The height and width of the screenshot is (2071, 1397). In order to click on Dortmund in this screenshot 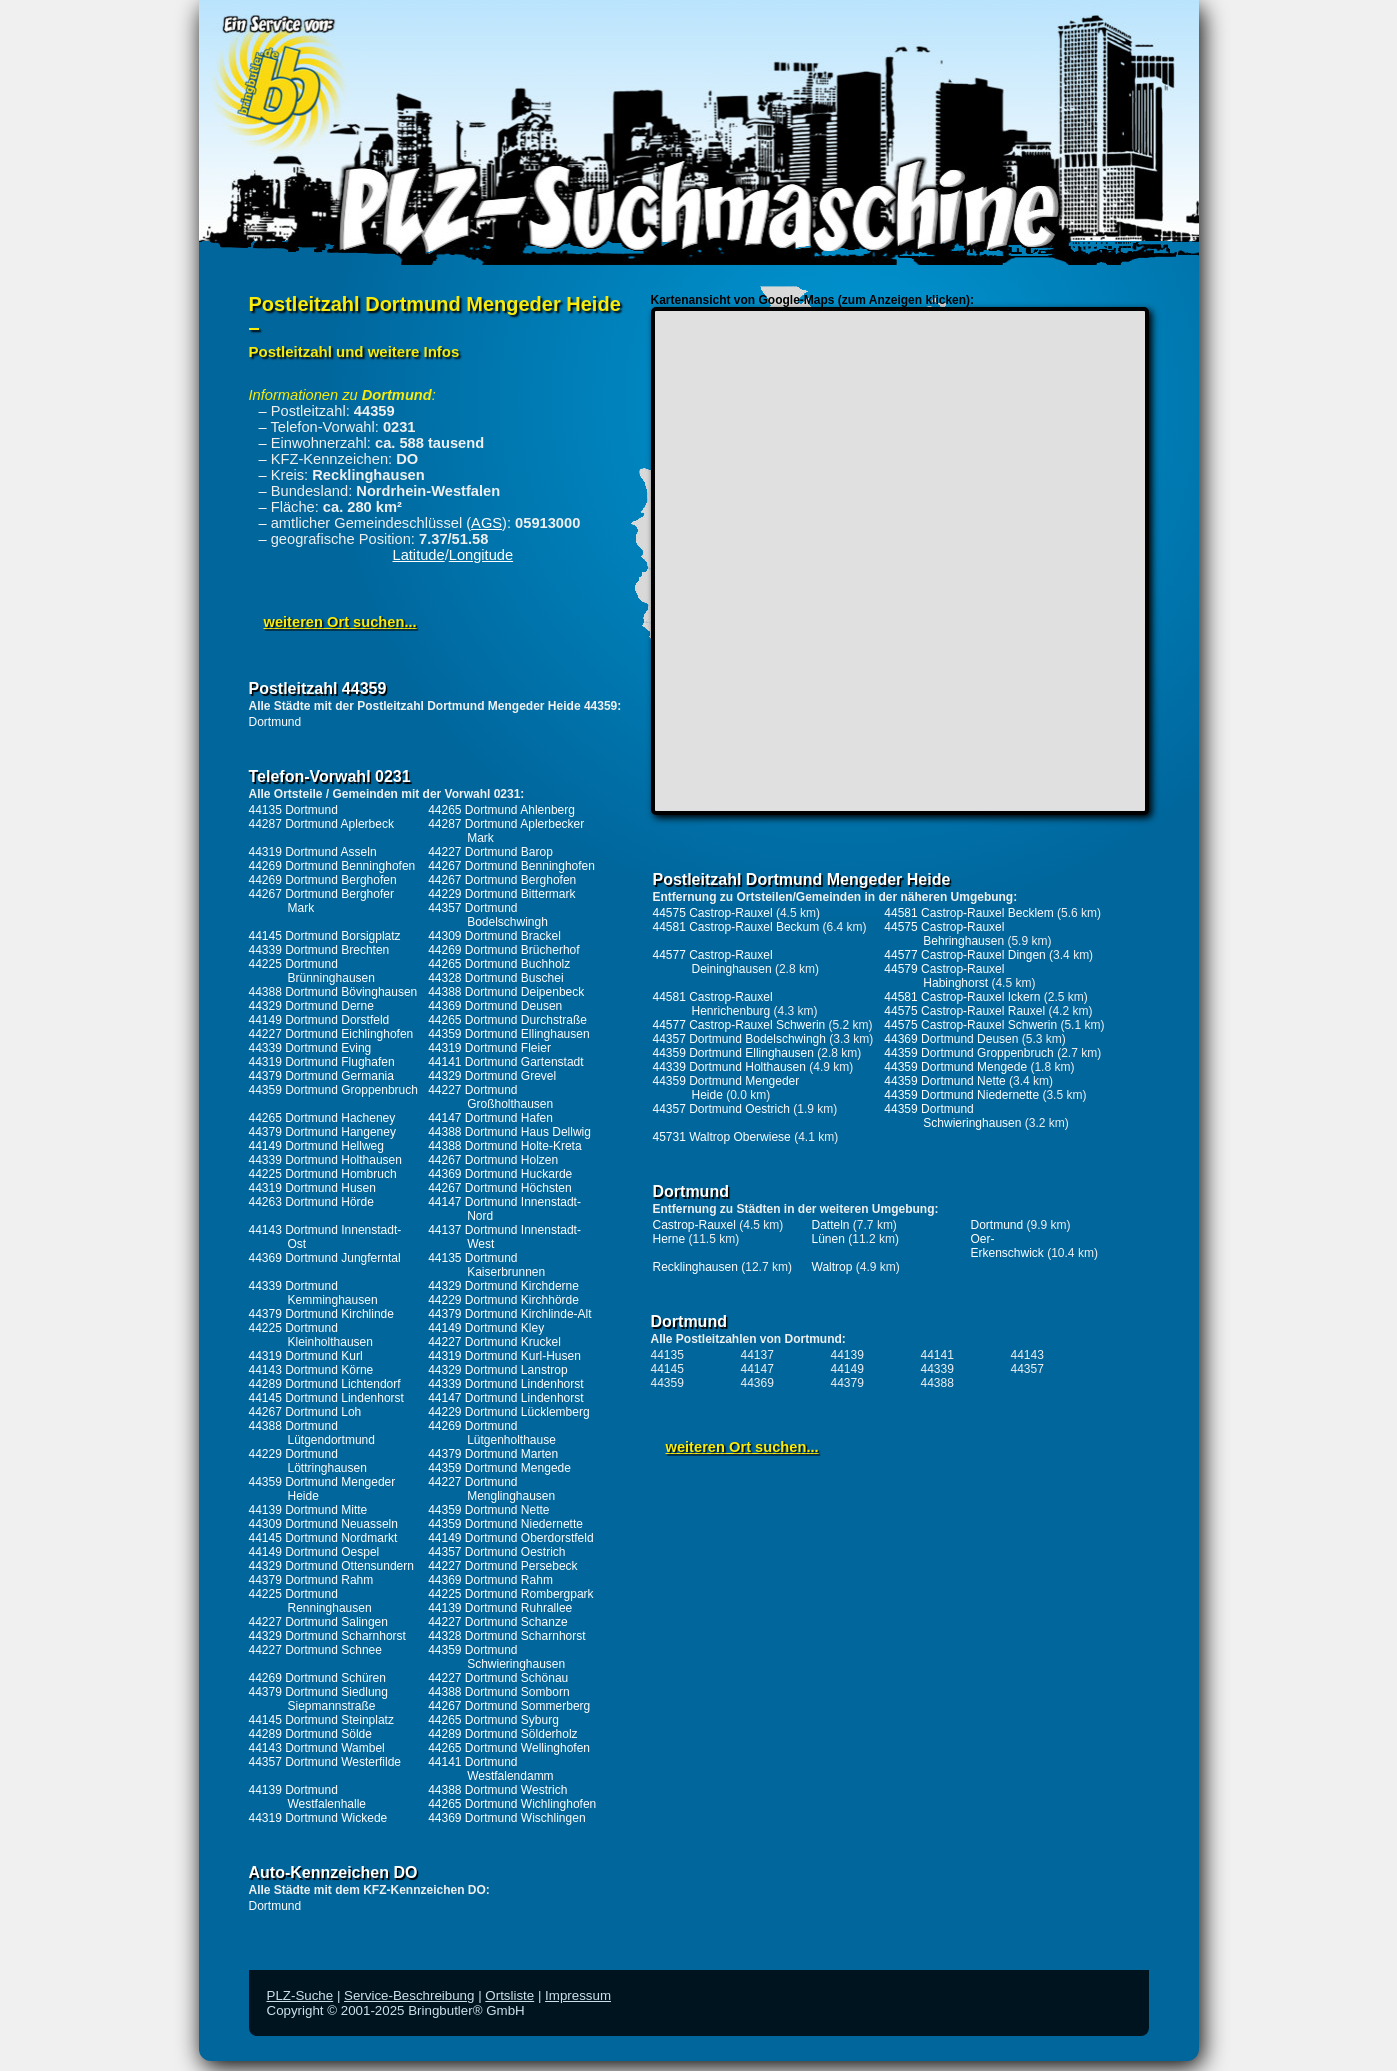, I will do `click(275, 722)`.